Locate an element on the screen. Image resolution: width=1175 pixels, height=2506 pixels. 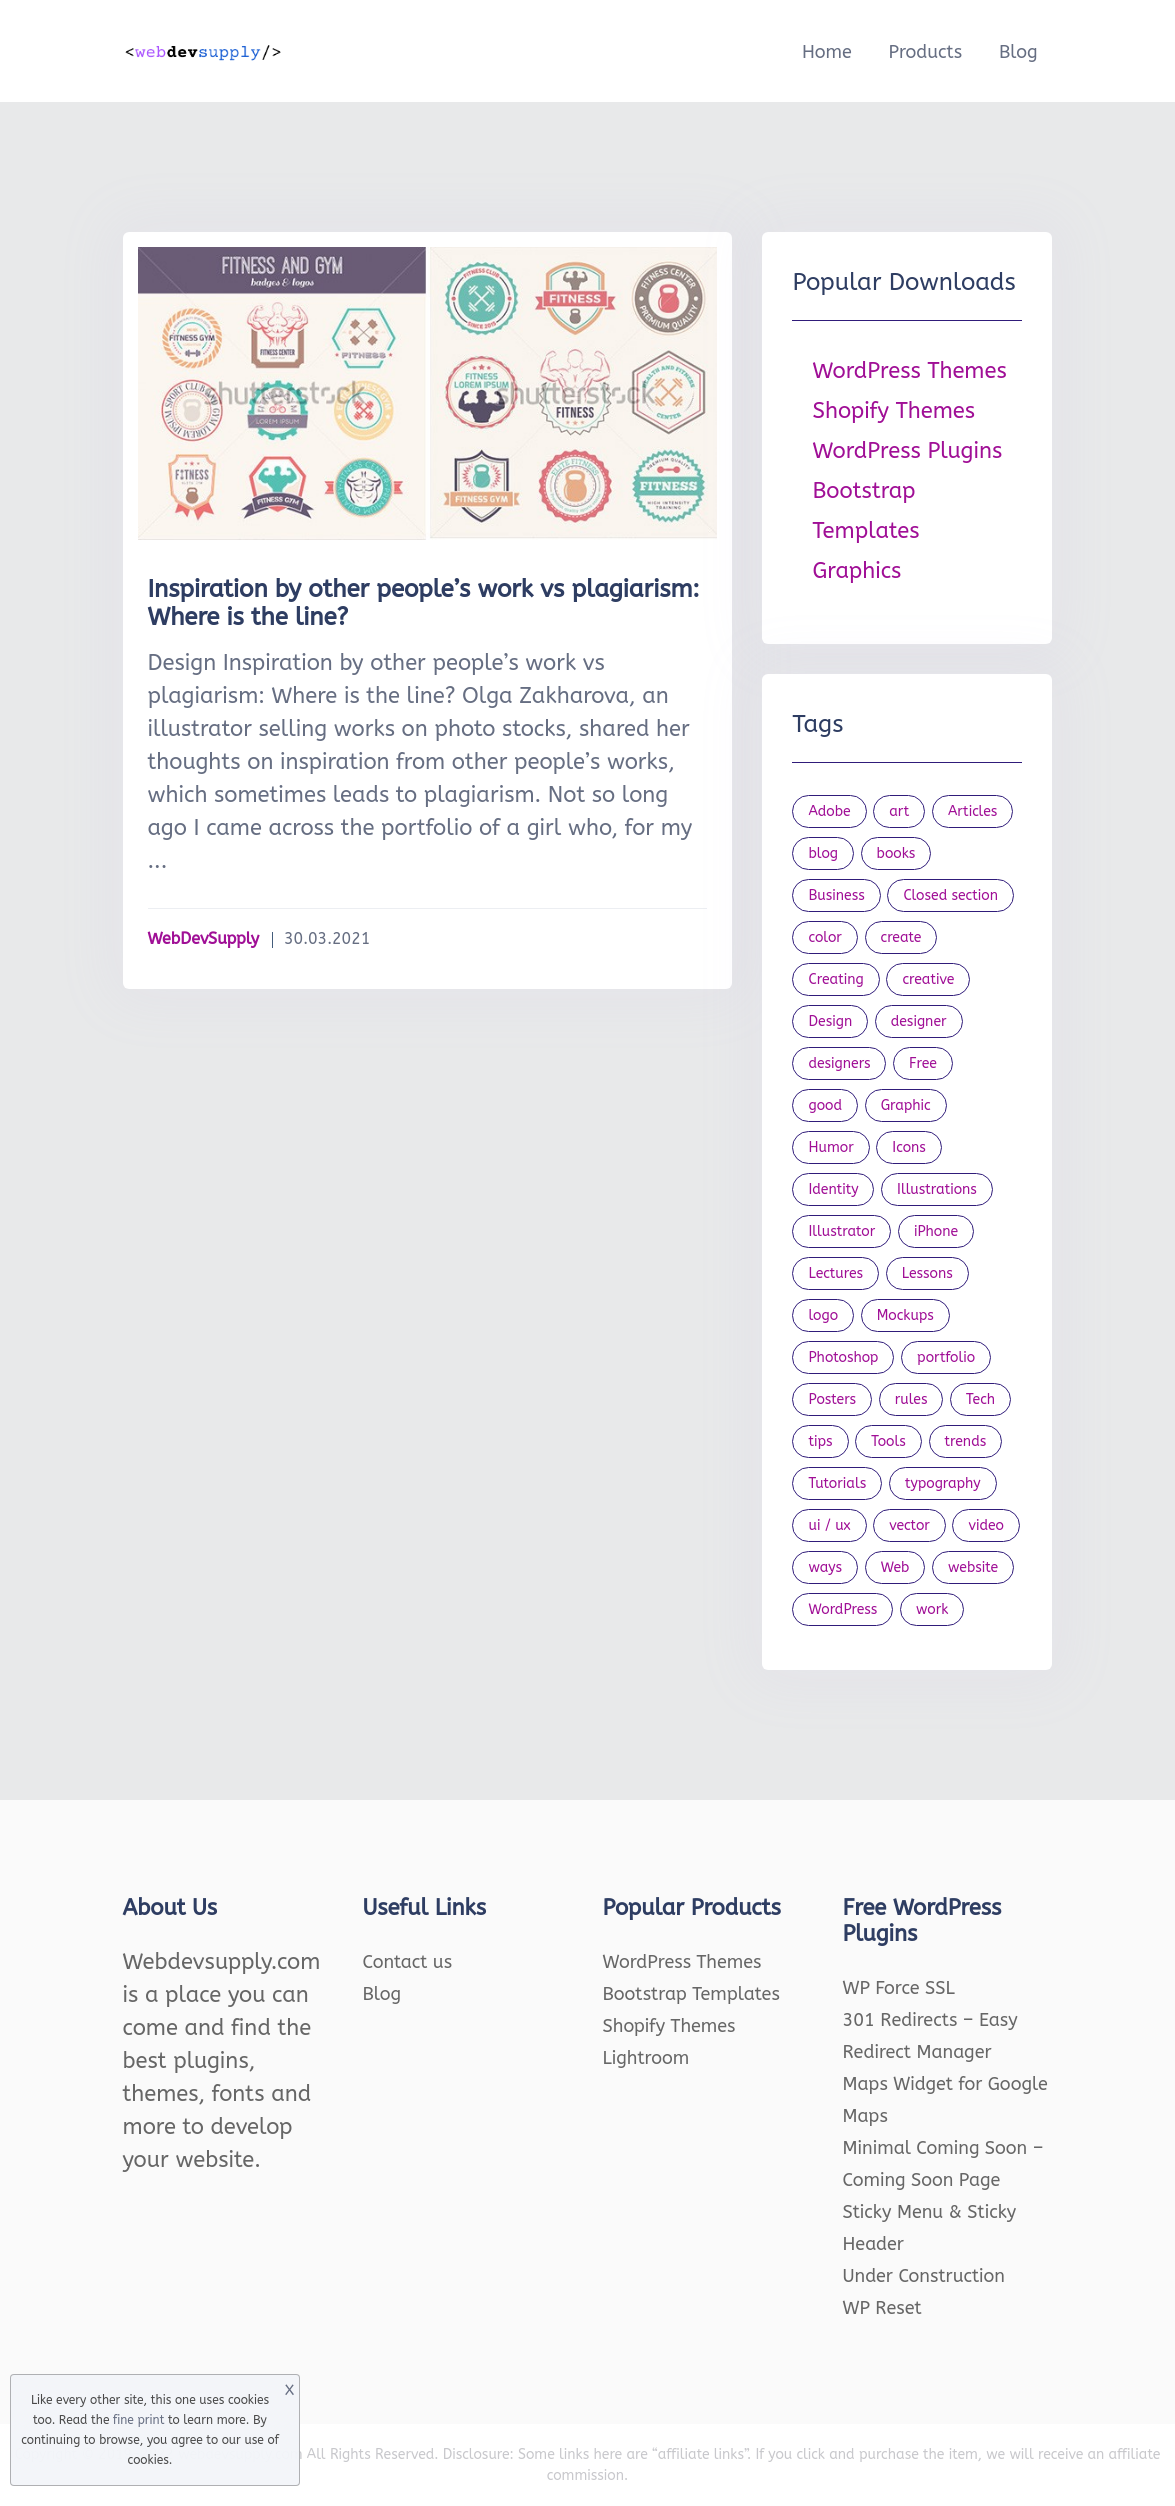
tips [tips (43 items)] is located at coordinates (820, 1441).